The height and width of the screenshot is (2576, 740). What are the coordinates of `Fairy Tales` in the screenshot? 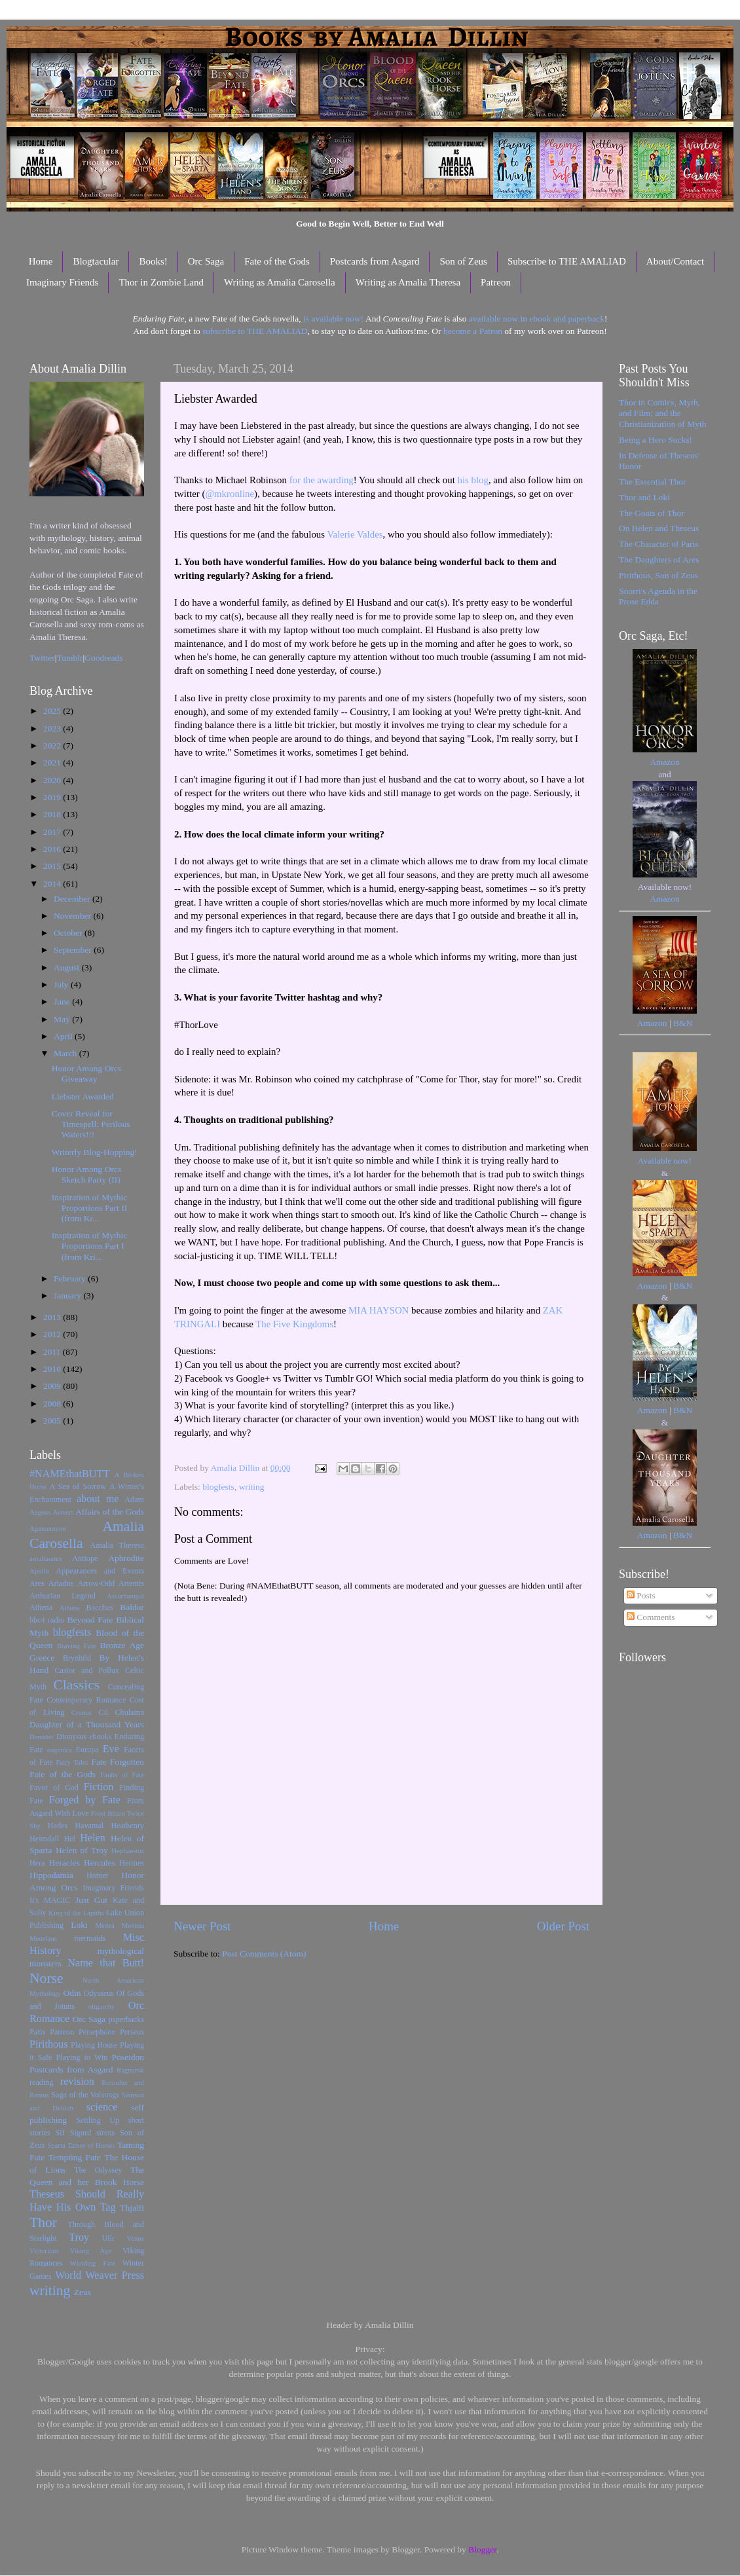 It's located at (72, 1762).